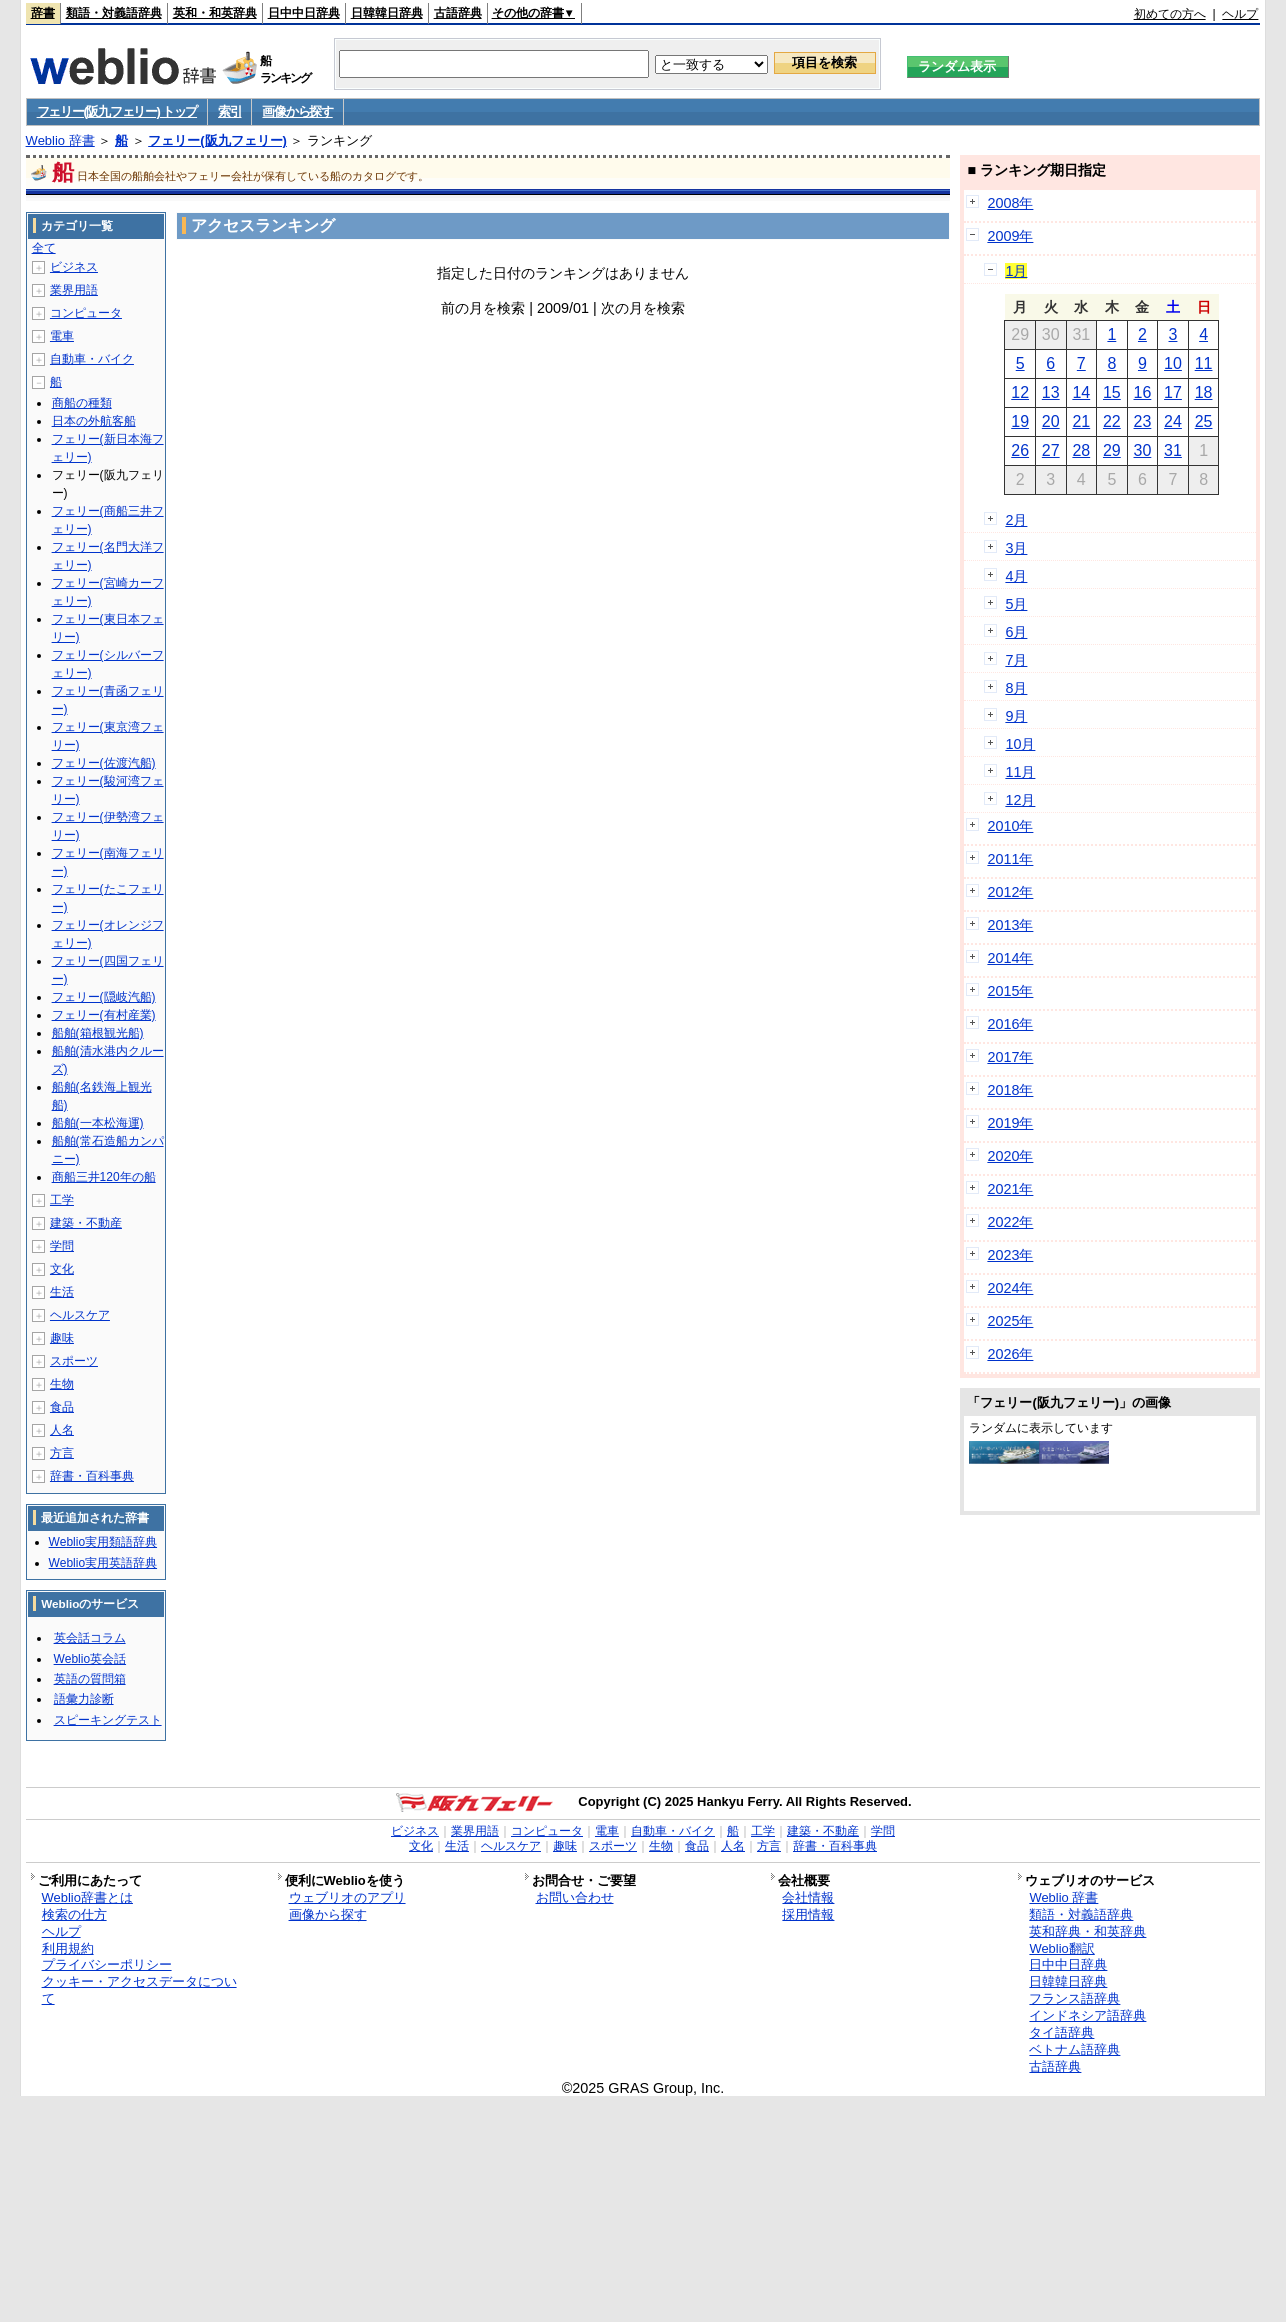  Describe the element at coordinates (1016, 688) in the screenshot. I see `8月` at that location.